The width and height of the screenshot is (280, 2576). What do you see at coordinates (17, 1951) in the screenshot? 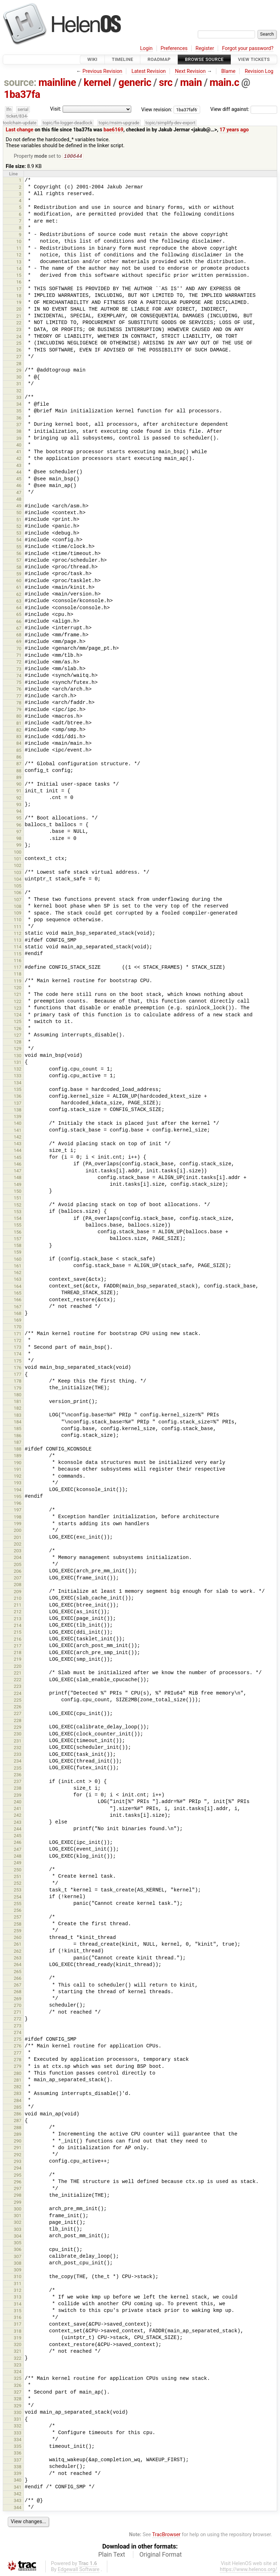
I see `262` at bounding box center [17, 1951].